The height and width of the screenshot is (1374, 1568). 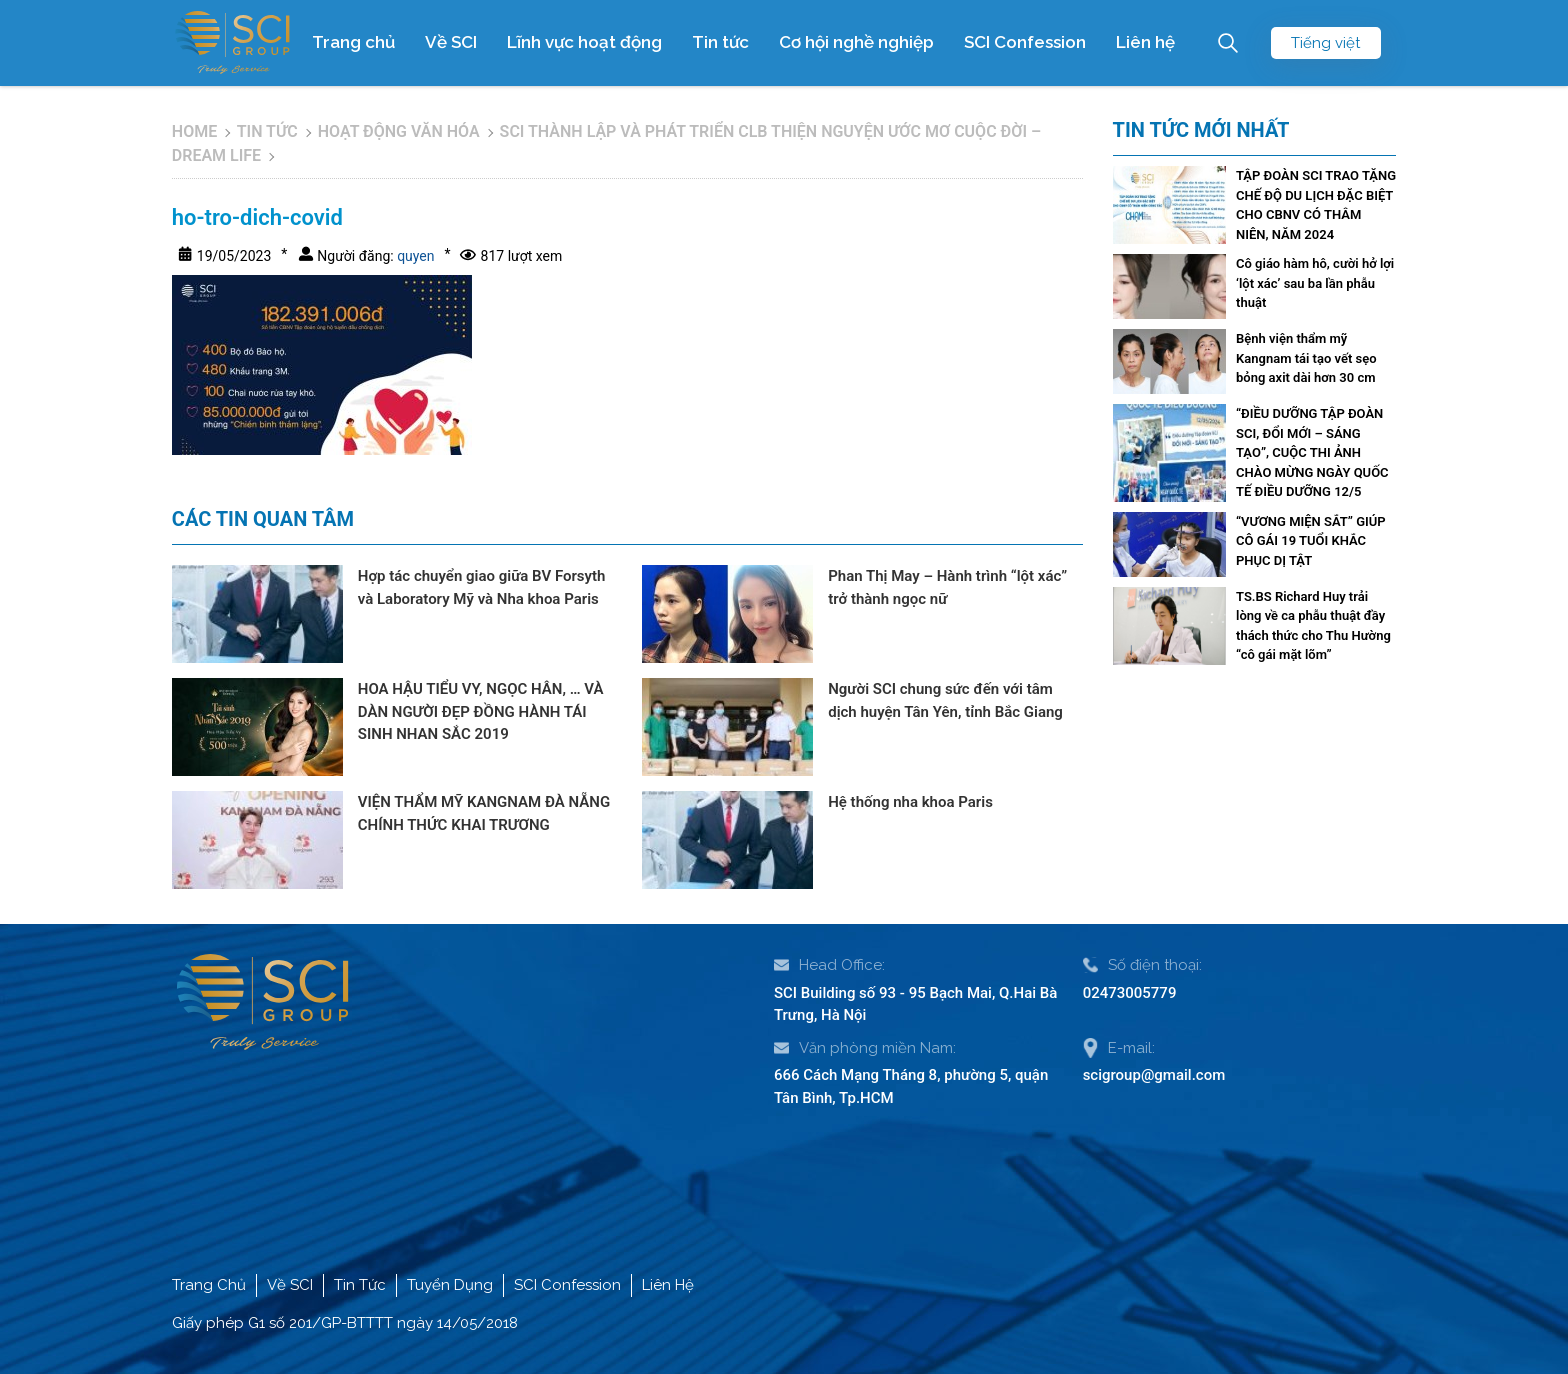 What do you see at coordinates (450, 1285) in the screenshot?
I see `Tuyển Dụng` at bounding box center [450, 1285].